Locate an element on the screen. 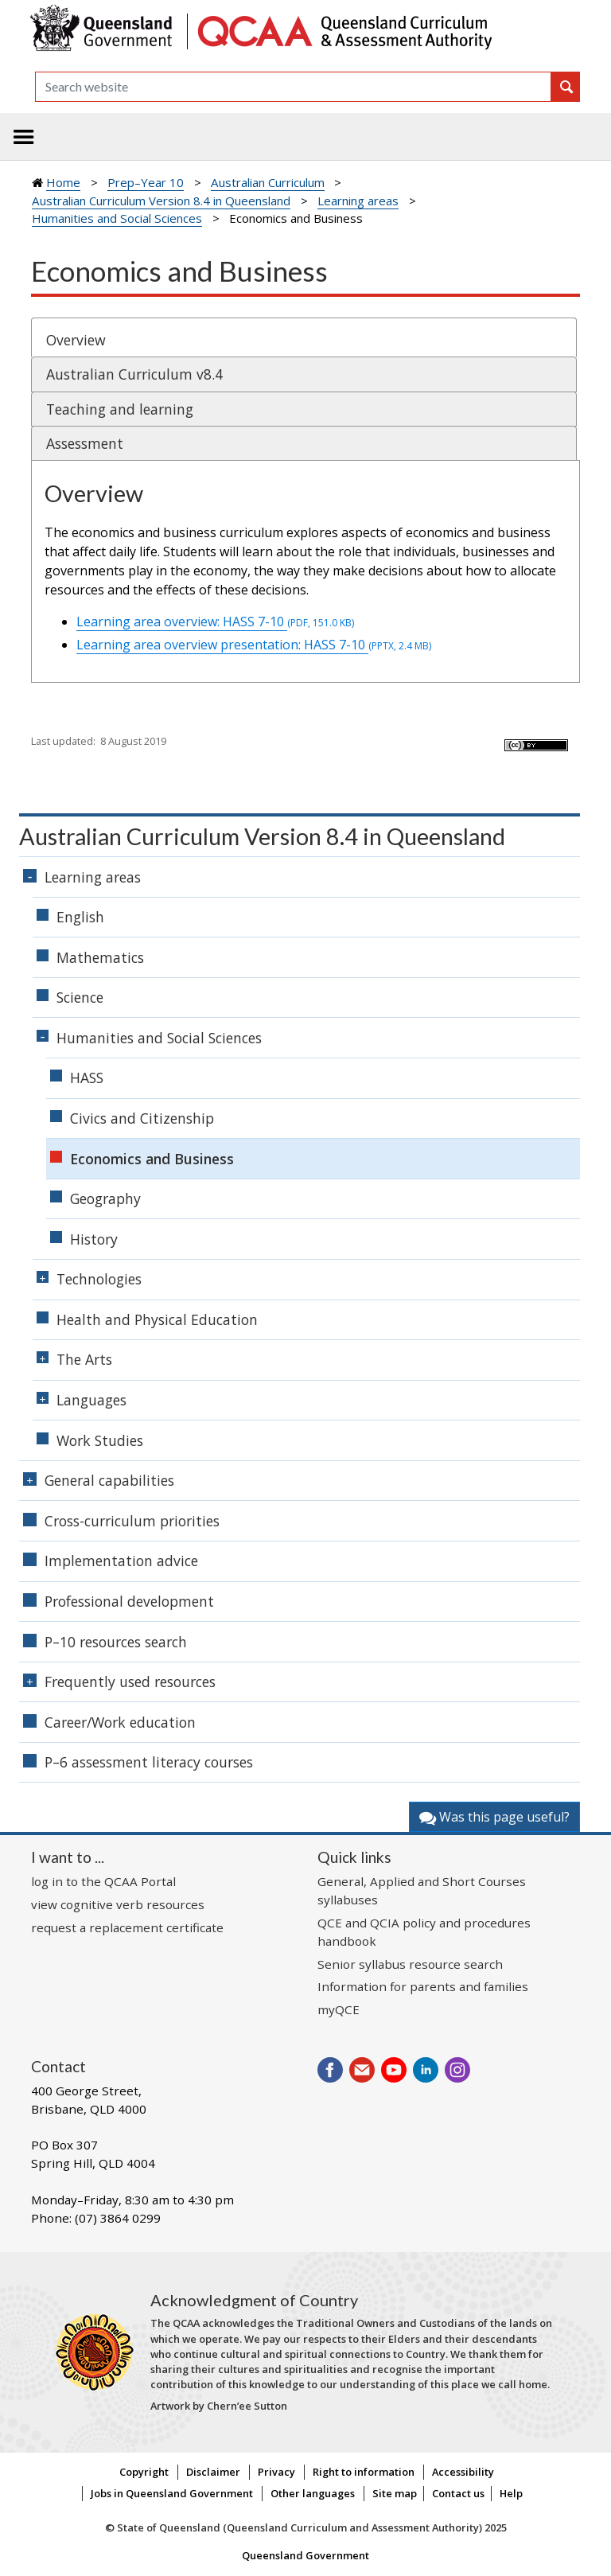 The height and width of the screenshot is (2576, 611). P–10 resources search is located at coordinates (116, 1641).